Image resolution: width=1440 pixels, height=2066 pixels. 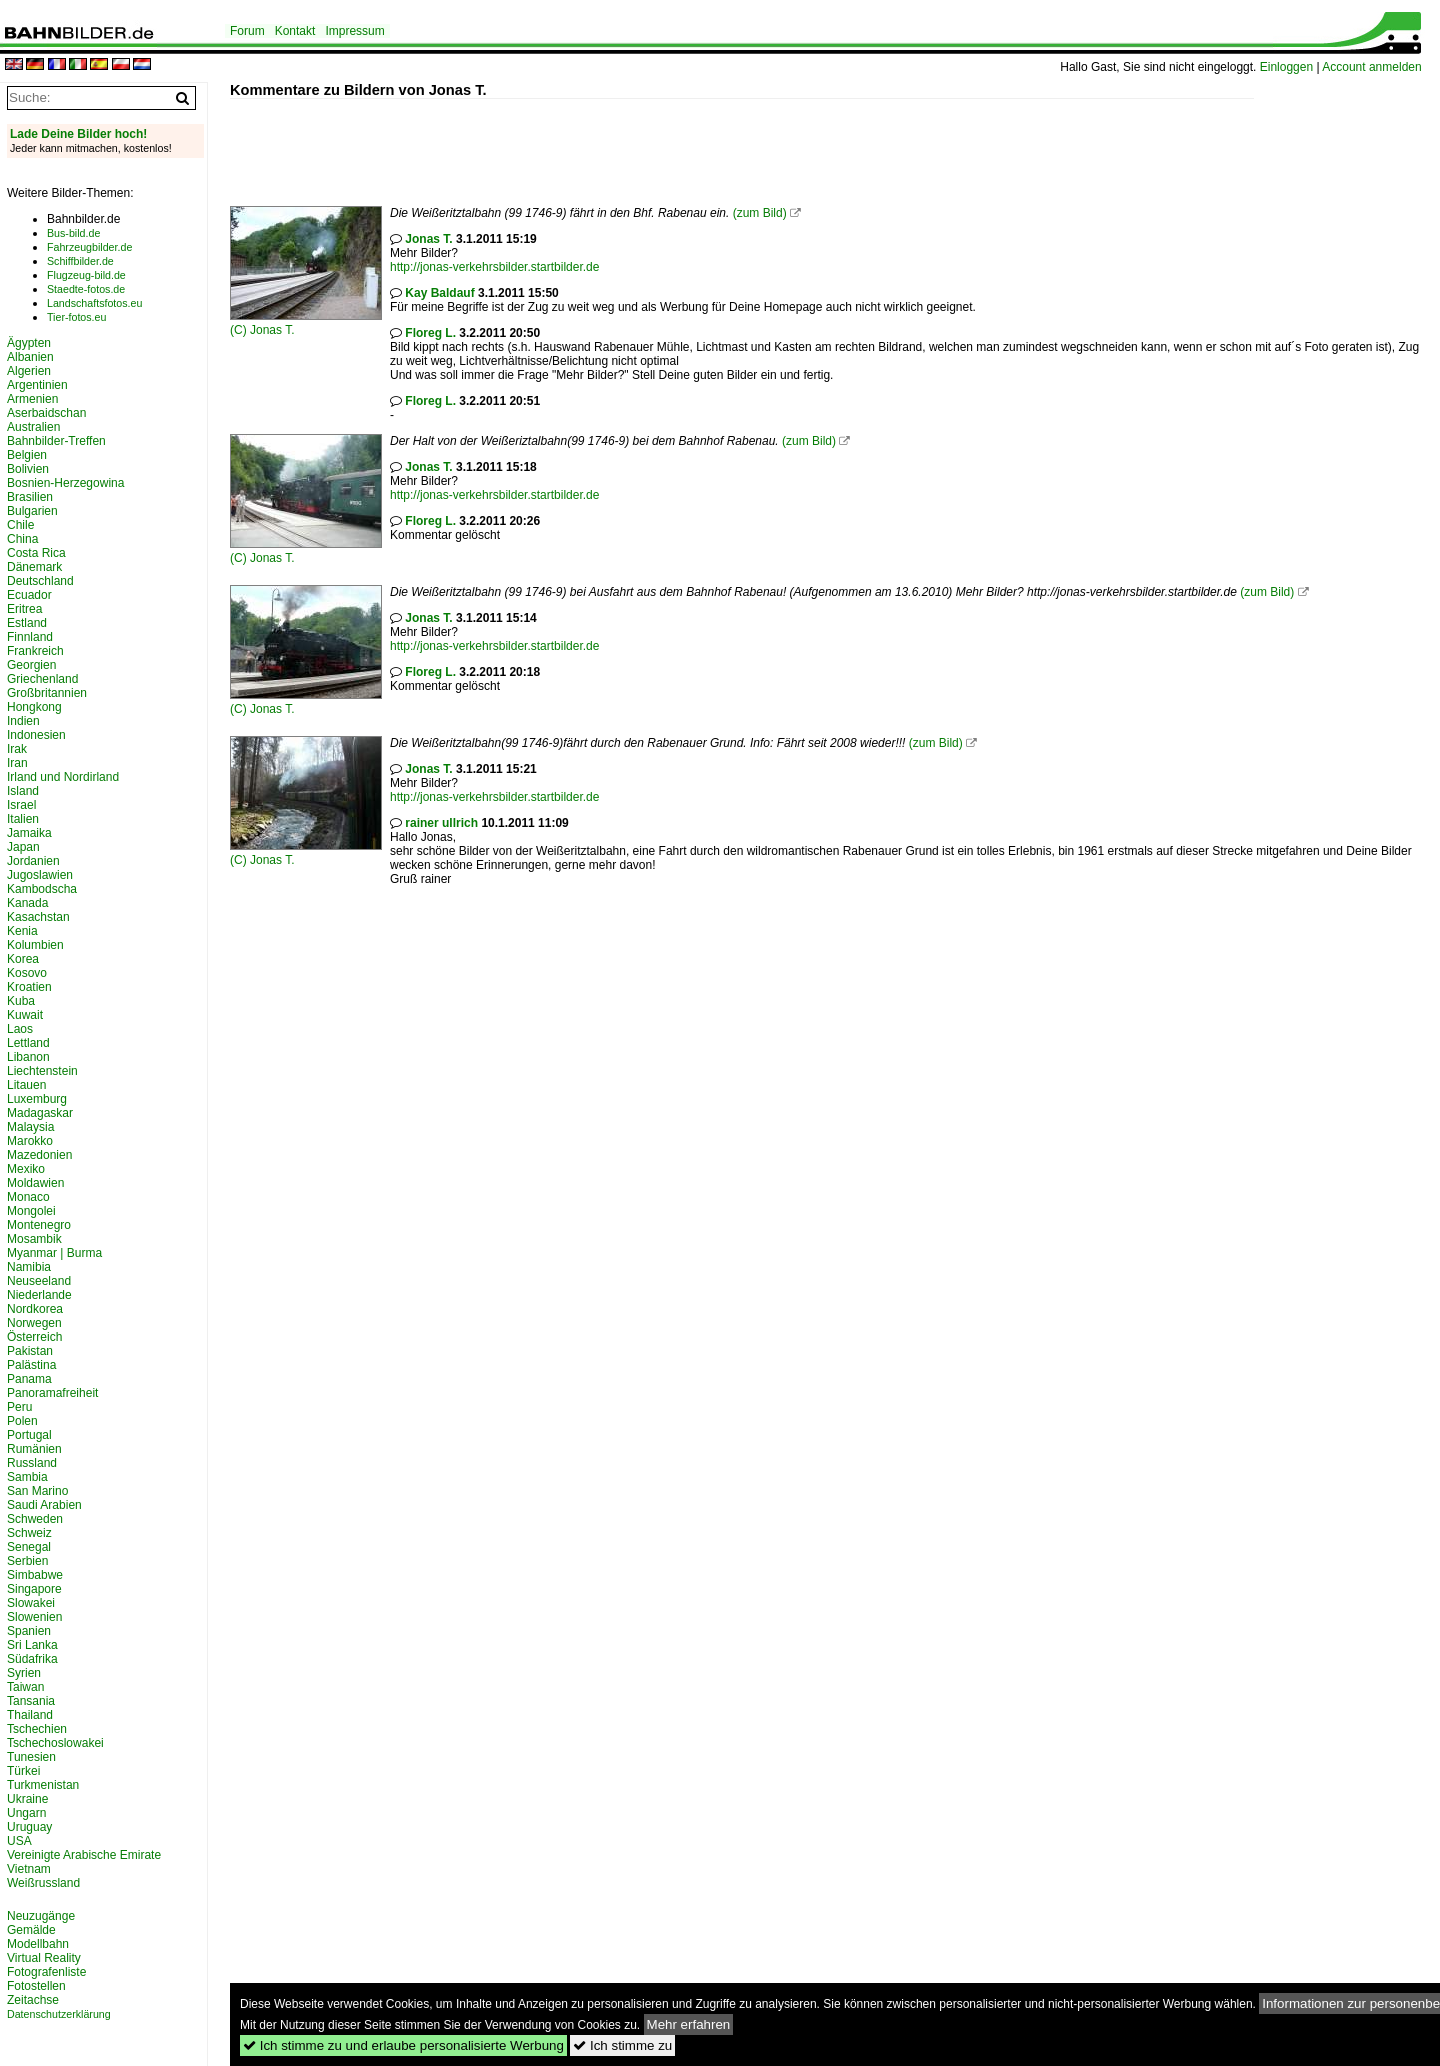 What do you see at coordinates (28, 469) in the screenshot?
I see `Bolivien` at bounding box center [28, 469].